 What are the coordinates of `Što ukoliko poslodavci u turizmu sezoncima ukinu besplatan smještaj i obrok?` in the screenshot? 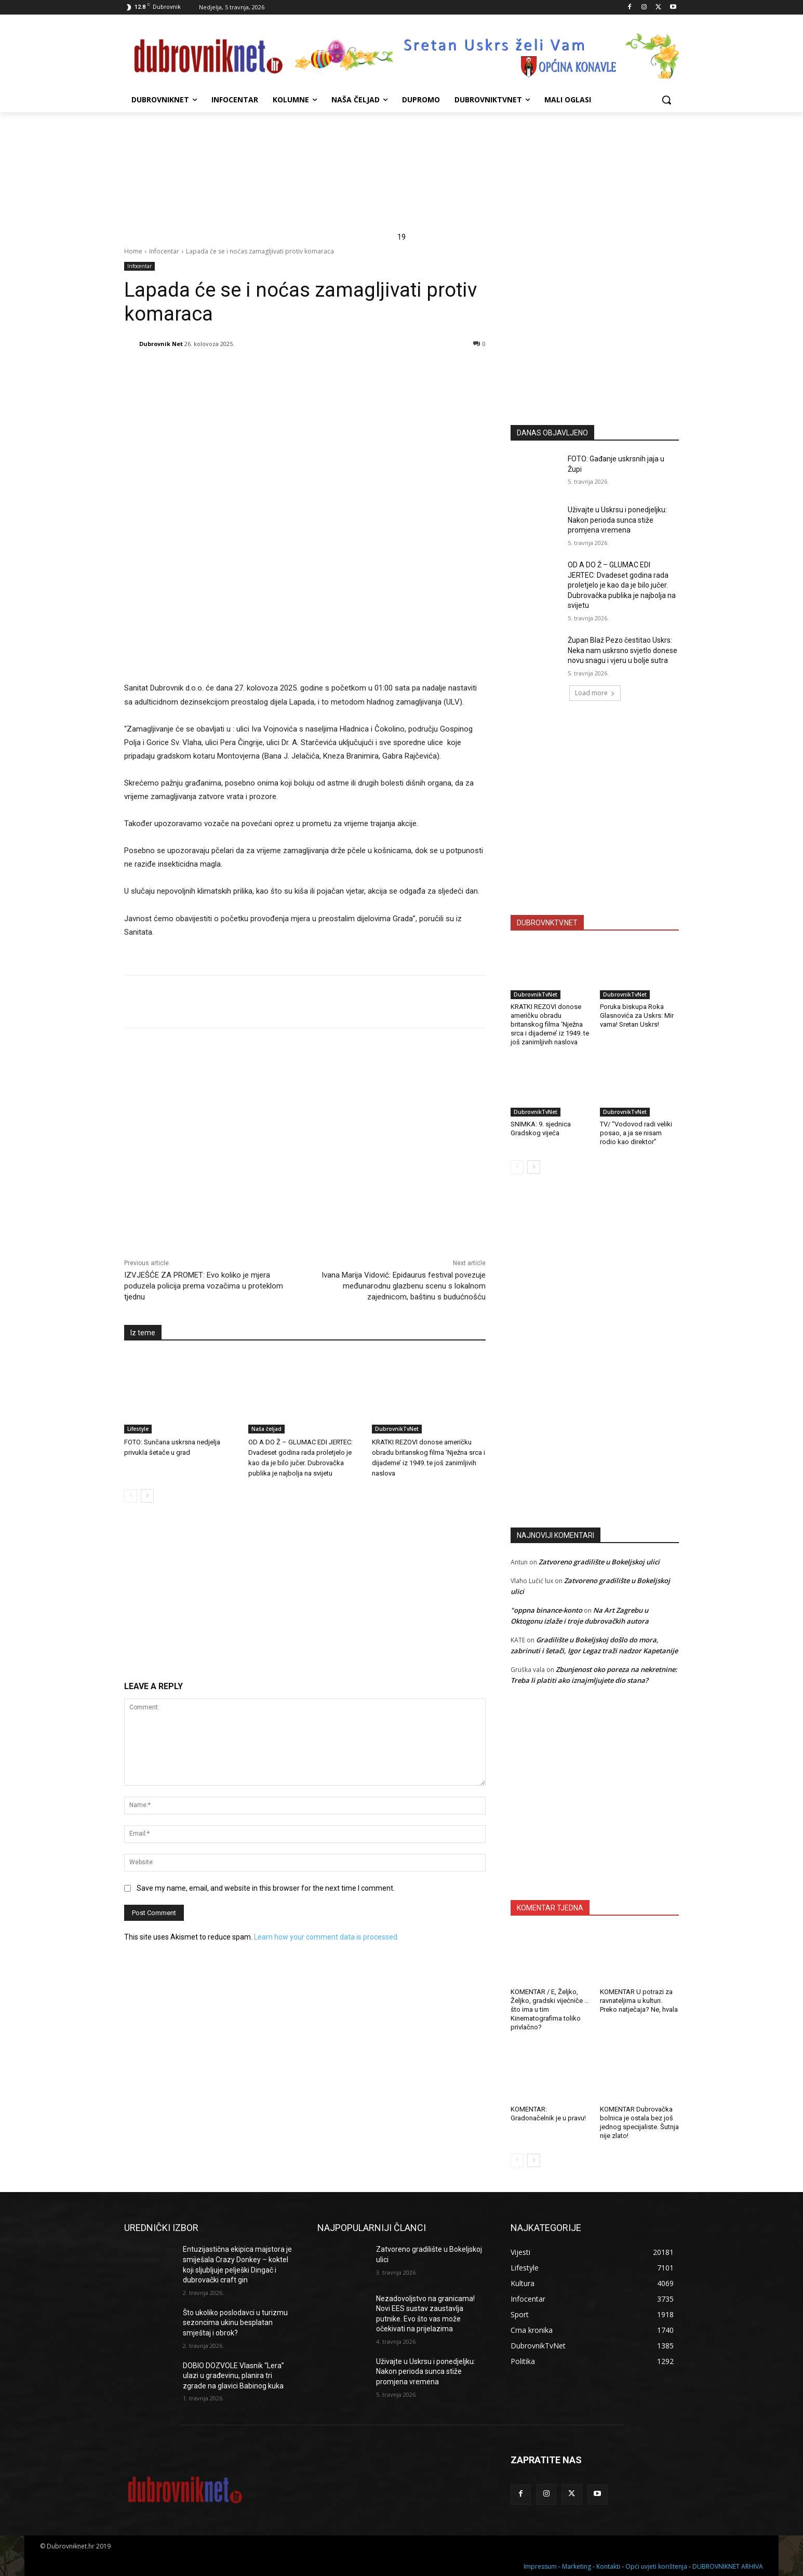 It's located at (235, 2322).